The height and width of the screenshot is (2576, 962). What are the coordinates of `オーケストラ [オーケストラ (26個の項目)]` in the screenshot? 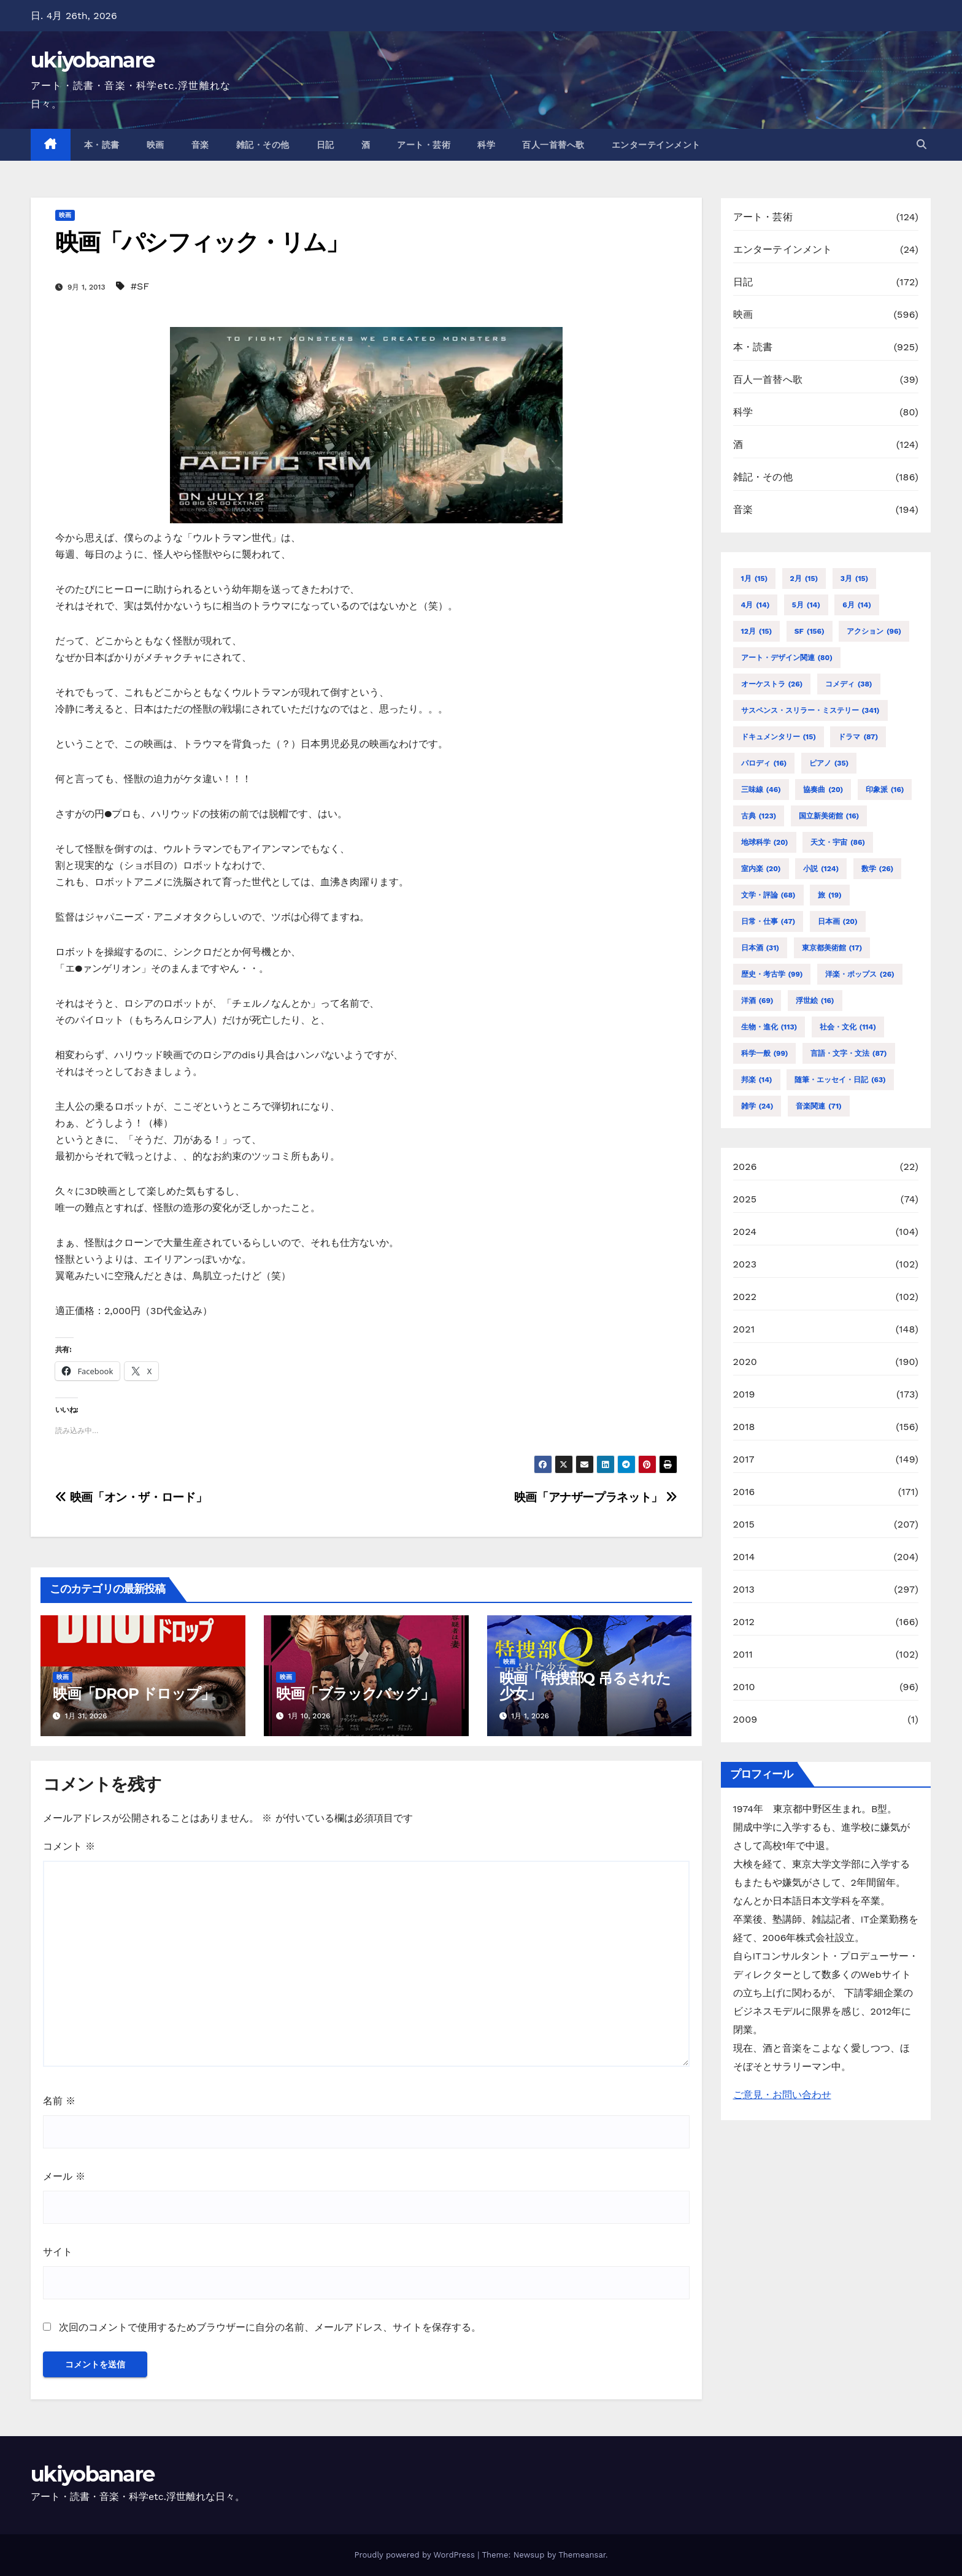 It's located at (772, 684).